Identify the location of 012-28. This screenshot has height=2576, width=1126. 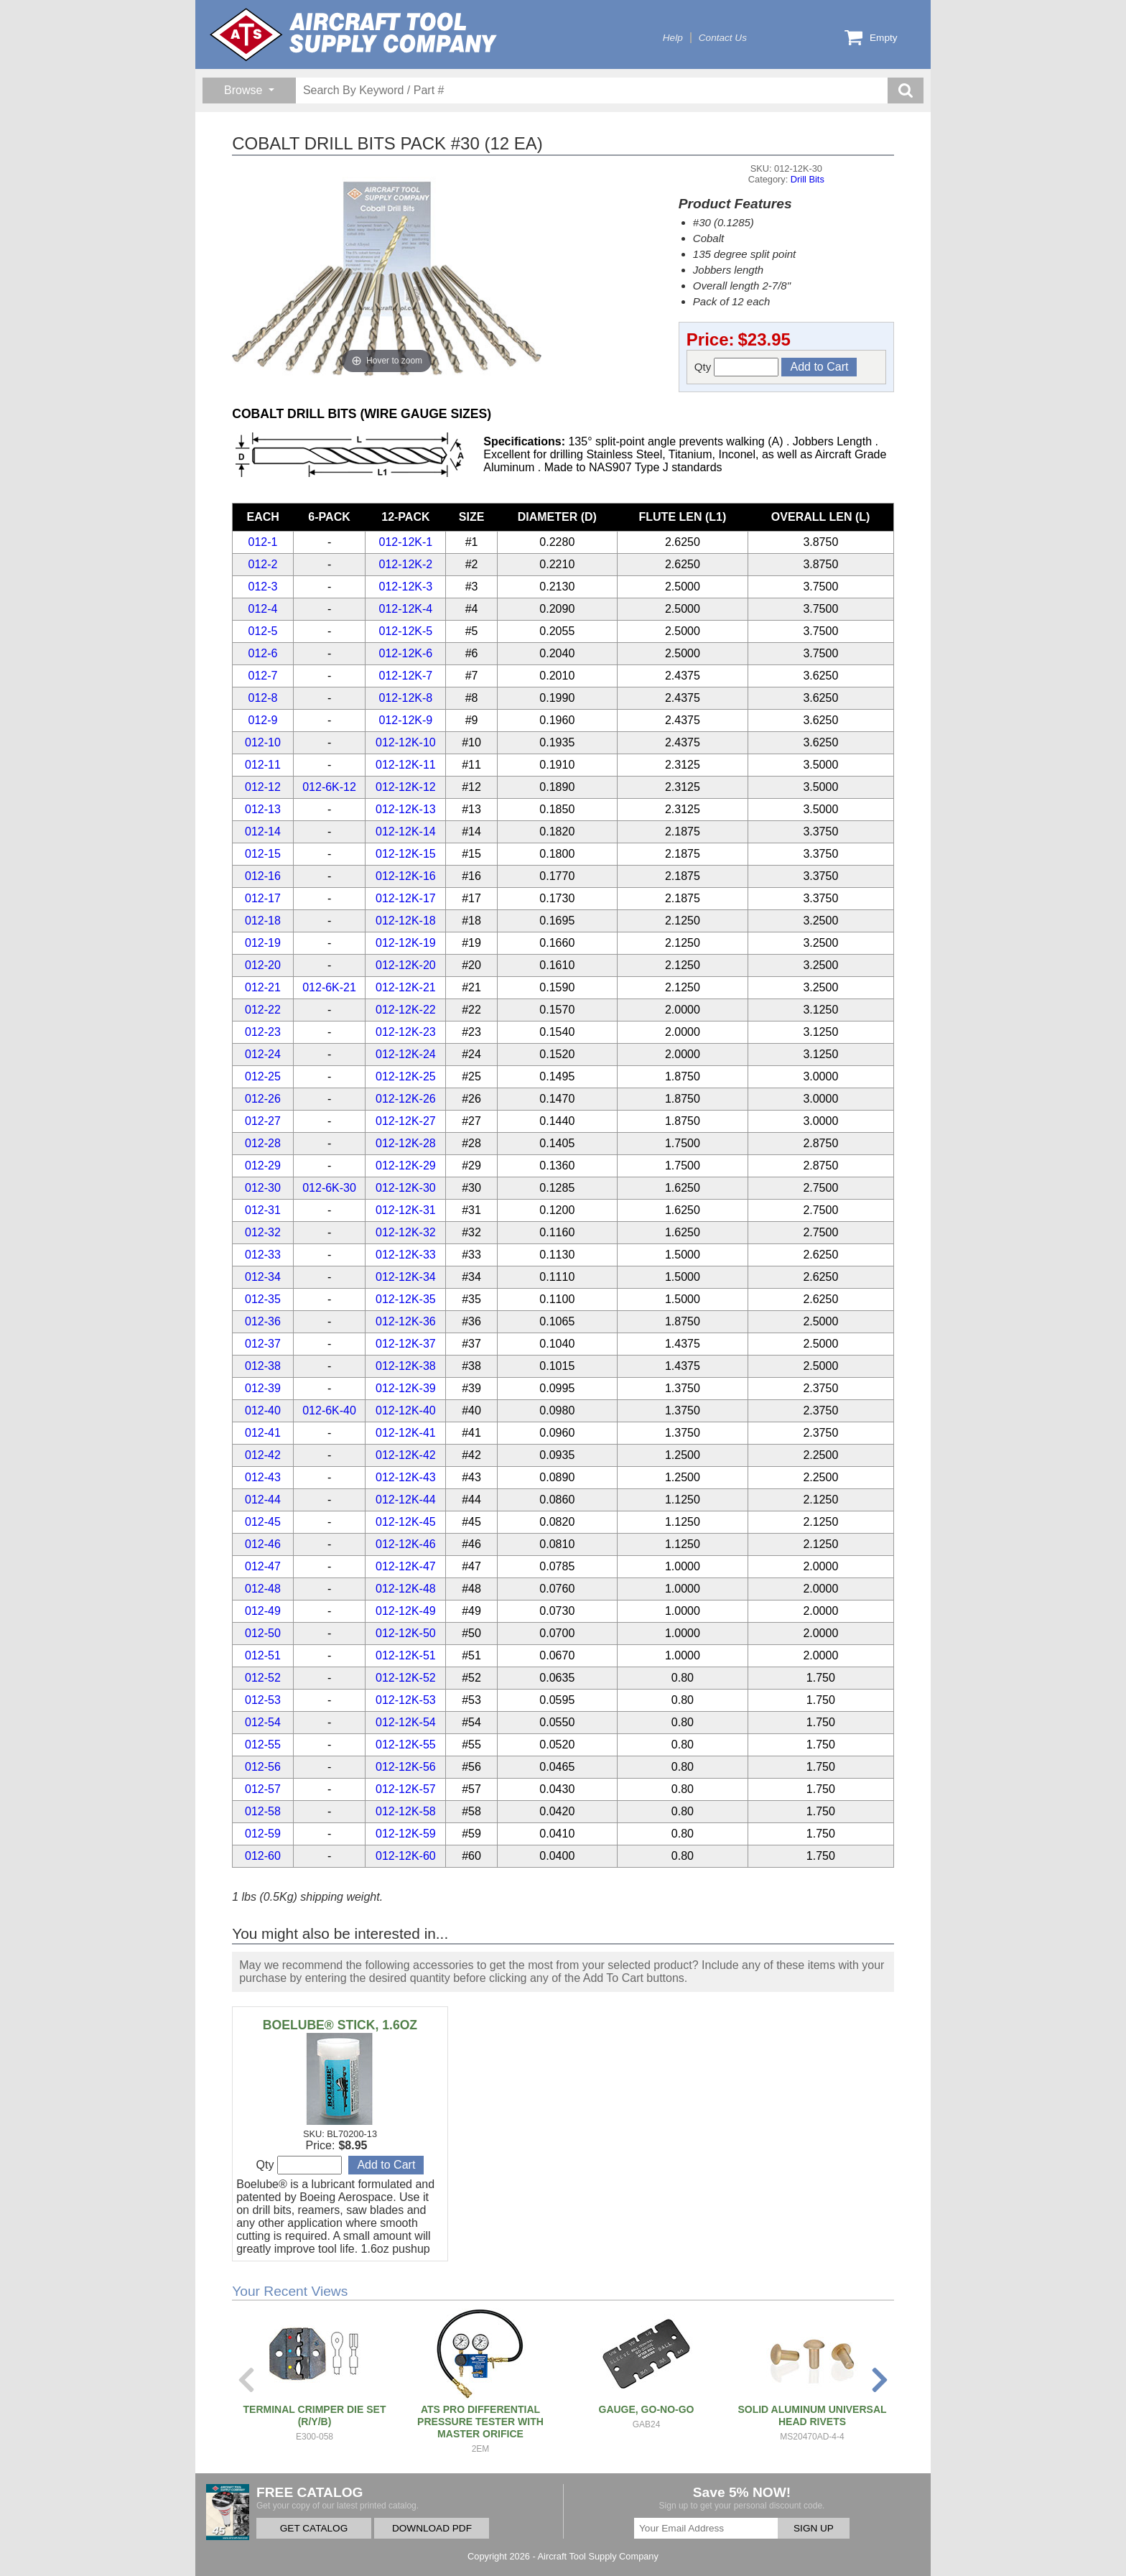
(263, 1143).